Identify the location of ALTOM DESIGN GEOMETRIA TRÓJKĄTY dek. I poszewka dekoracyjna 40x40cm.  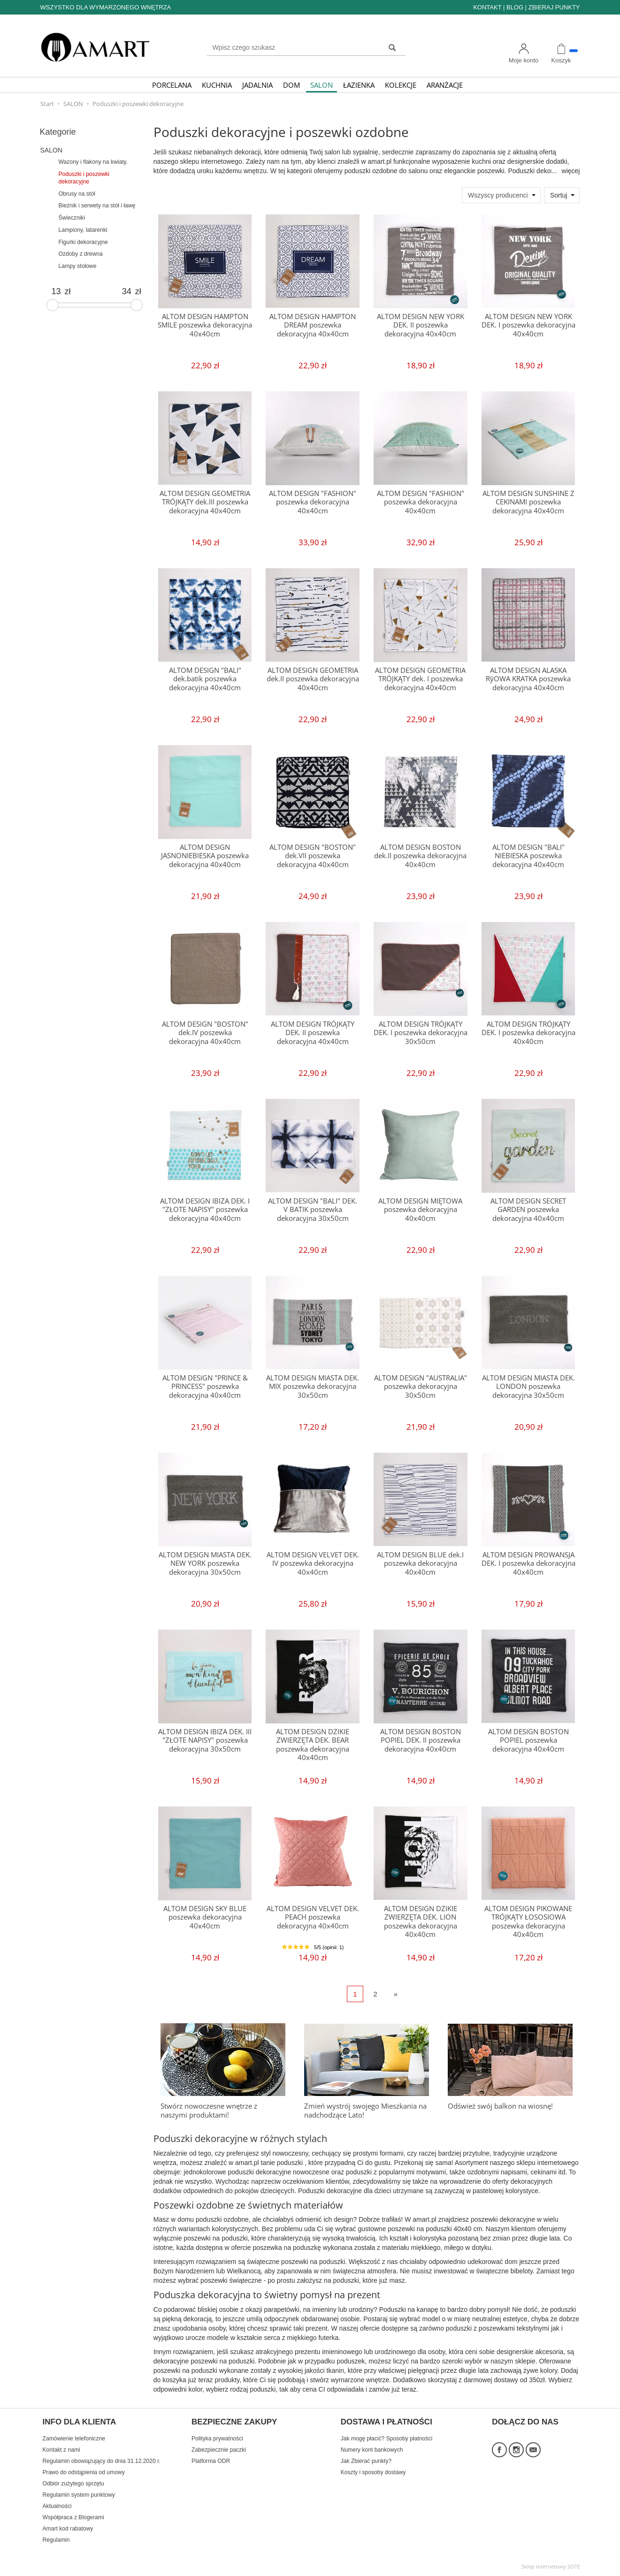
(420, 679).